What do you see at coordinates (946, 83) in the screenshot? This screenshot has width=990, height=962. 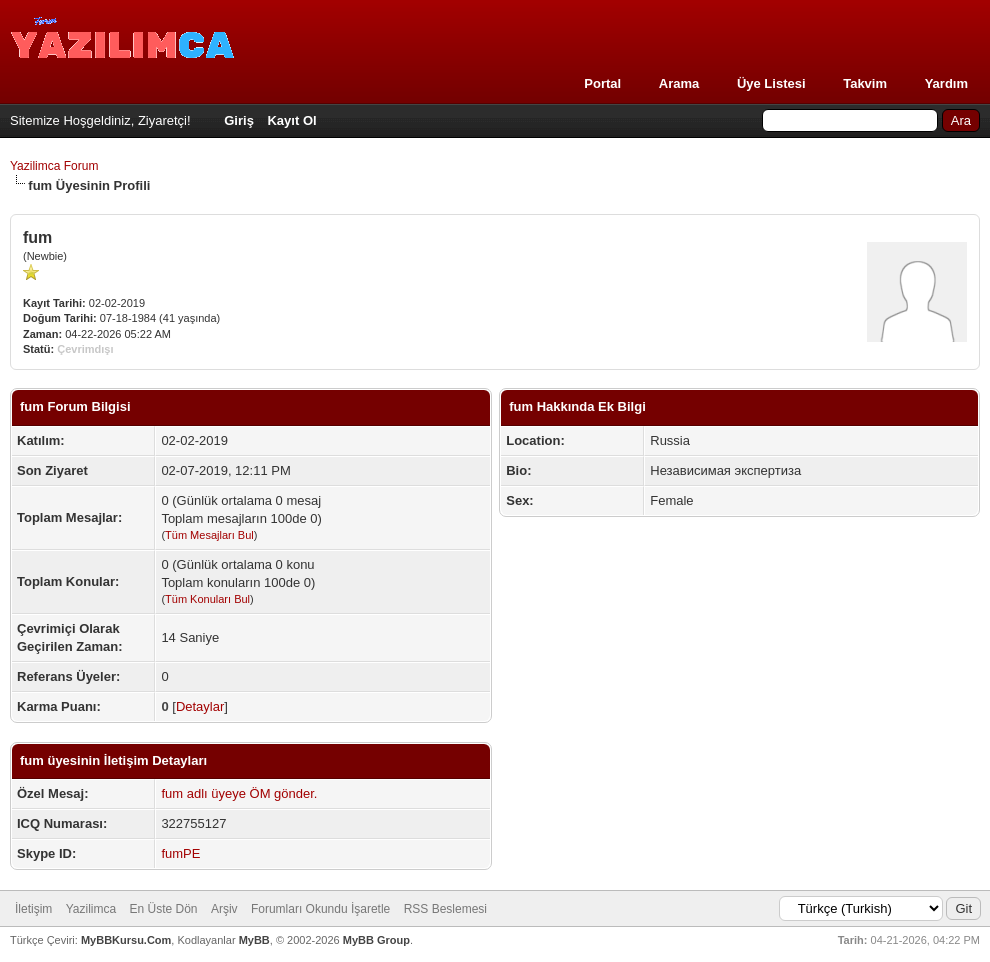 I see `Yardım` at bounding box center [946, 83].